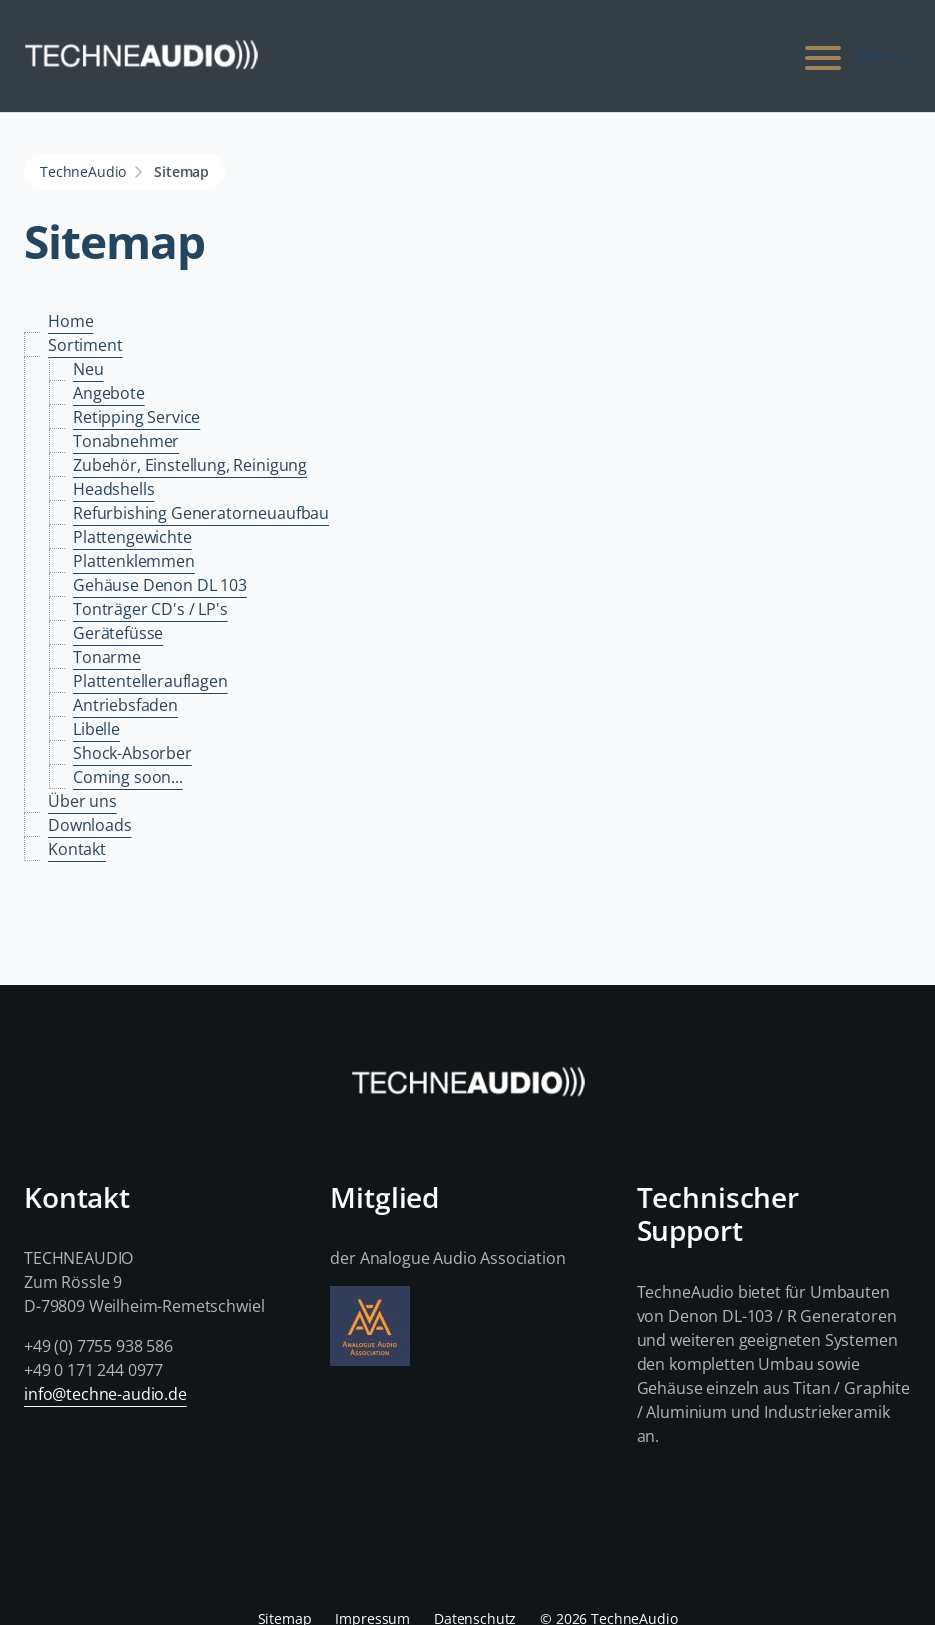 The width and height of the screenshot is (935, 1625). What do you see at coordinates (128, 777) in the screenshot?
I see `Coming soon...` at bounding box center [128, 777].